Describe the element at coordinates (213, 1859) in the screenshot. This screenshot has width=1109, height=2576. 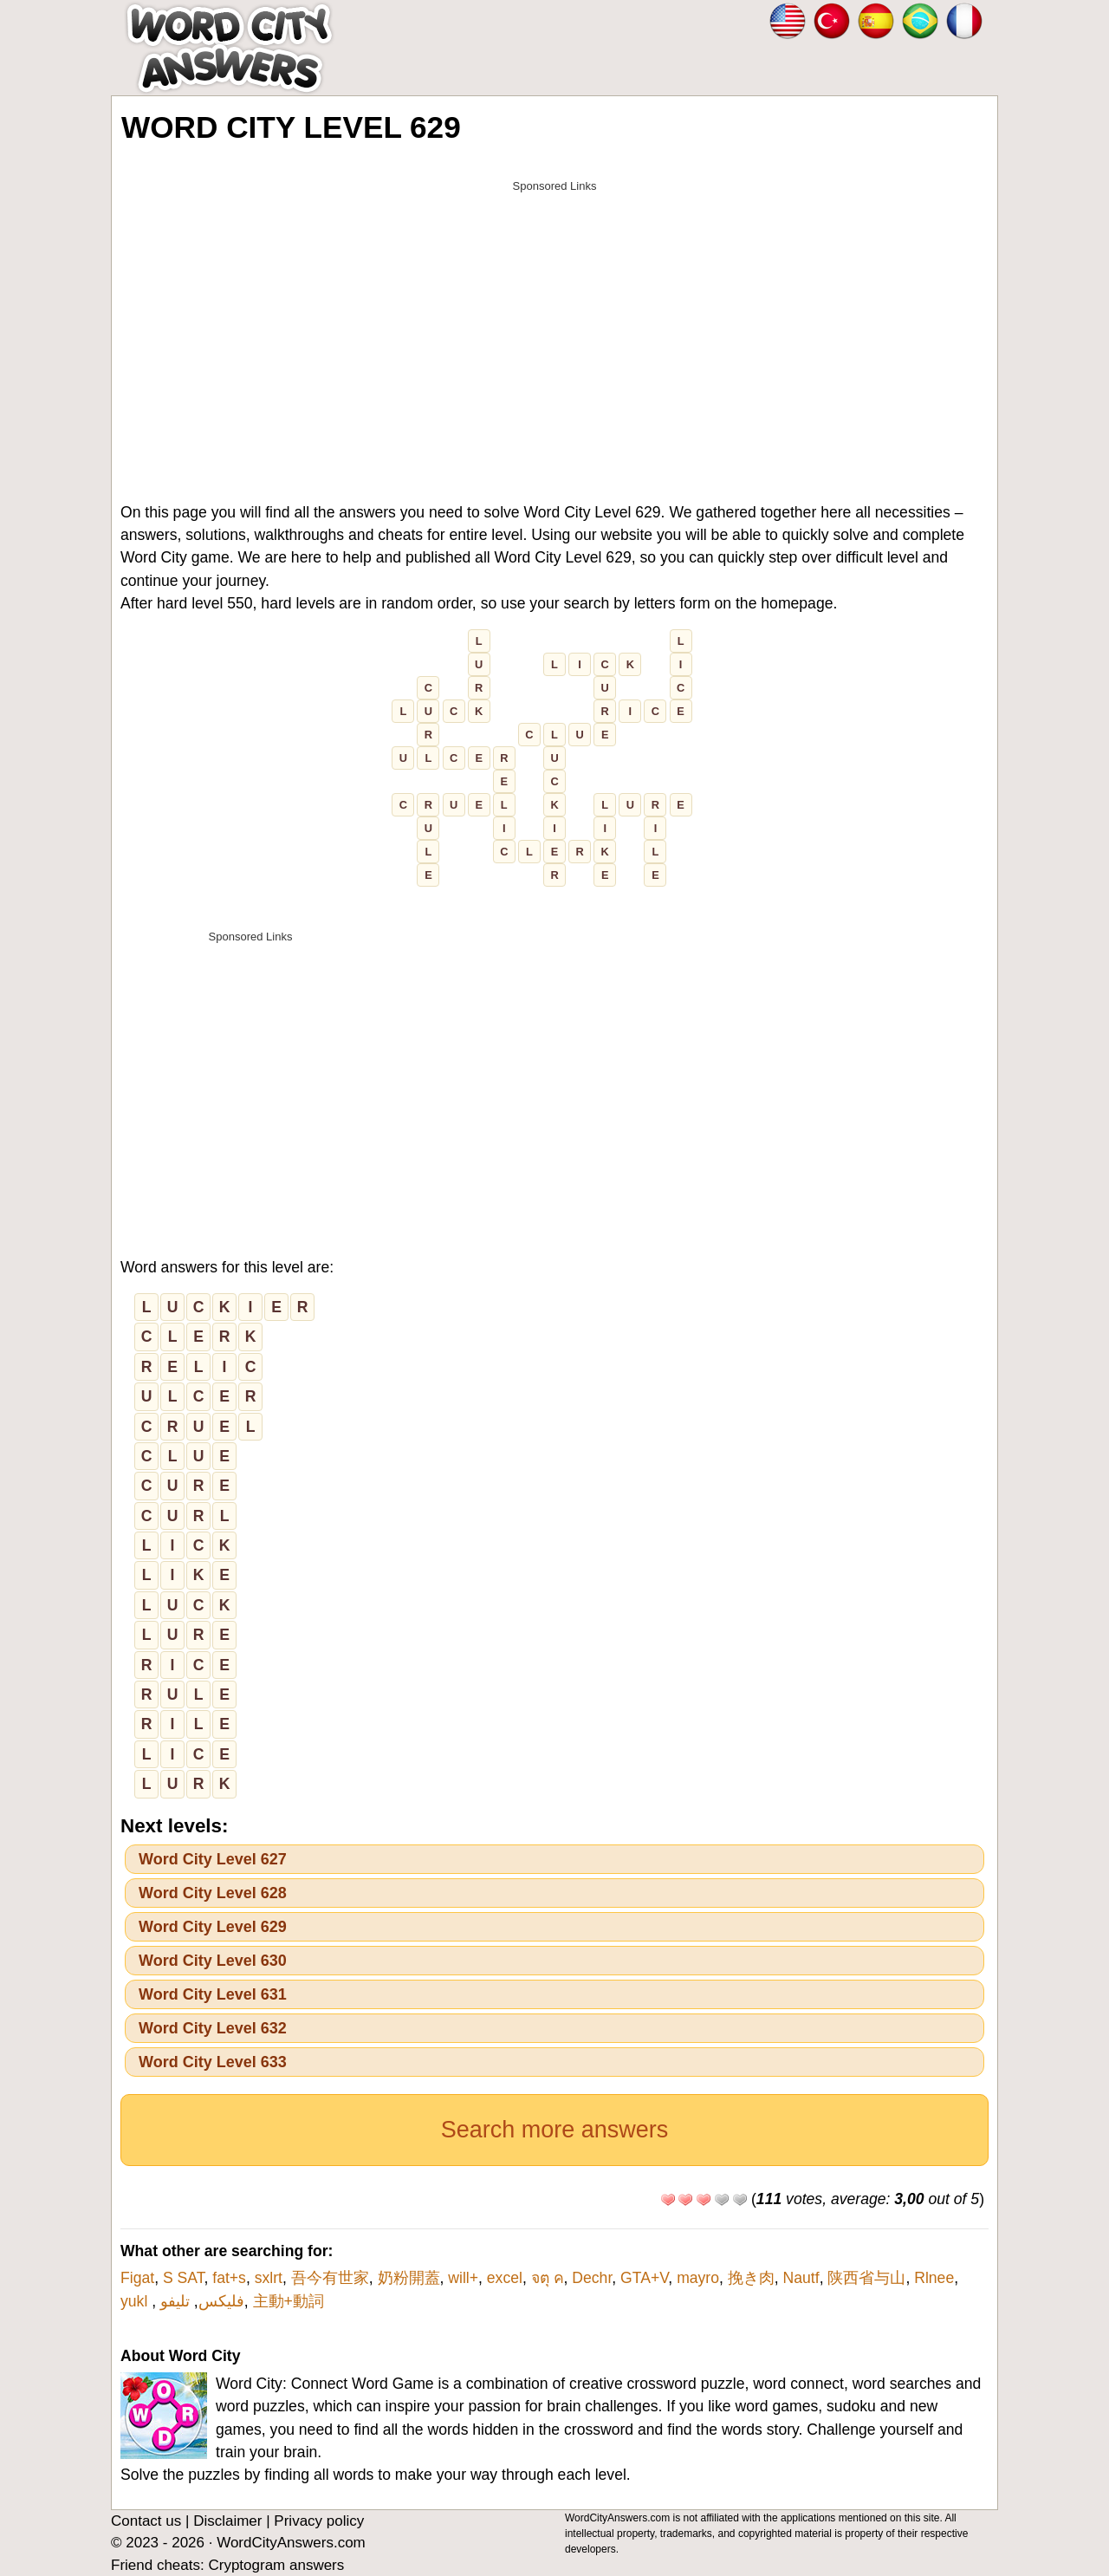
I see `Word City Level 627` at that location.